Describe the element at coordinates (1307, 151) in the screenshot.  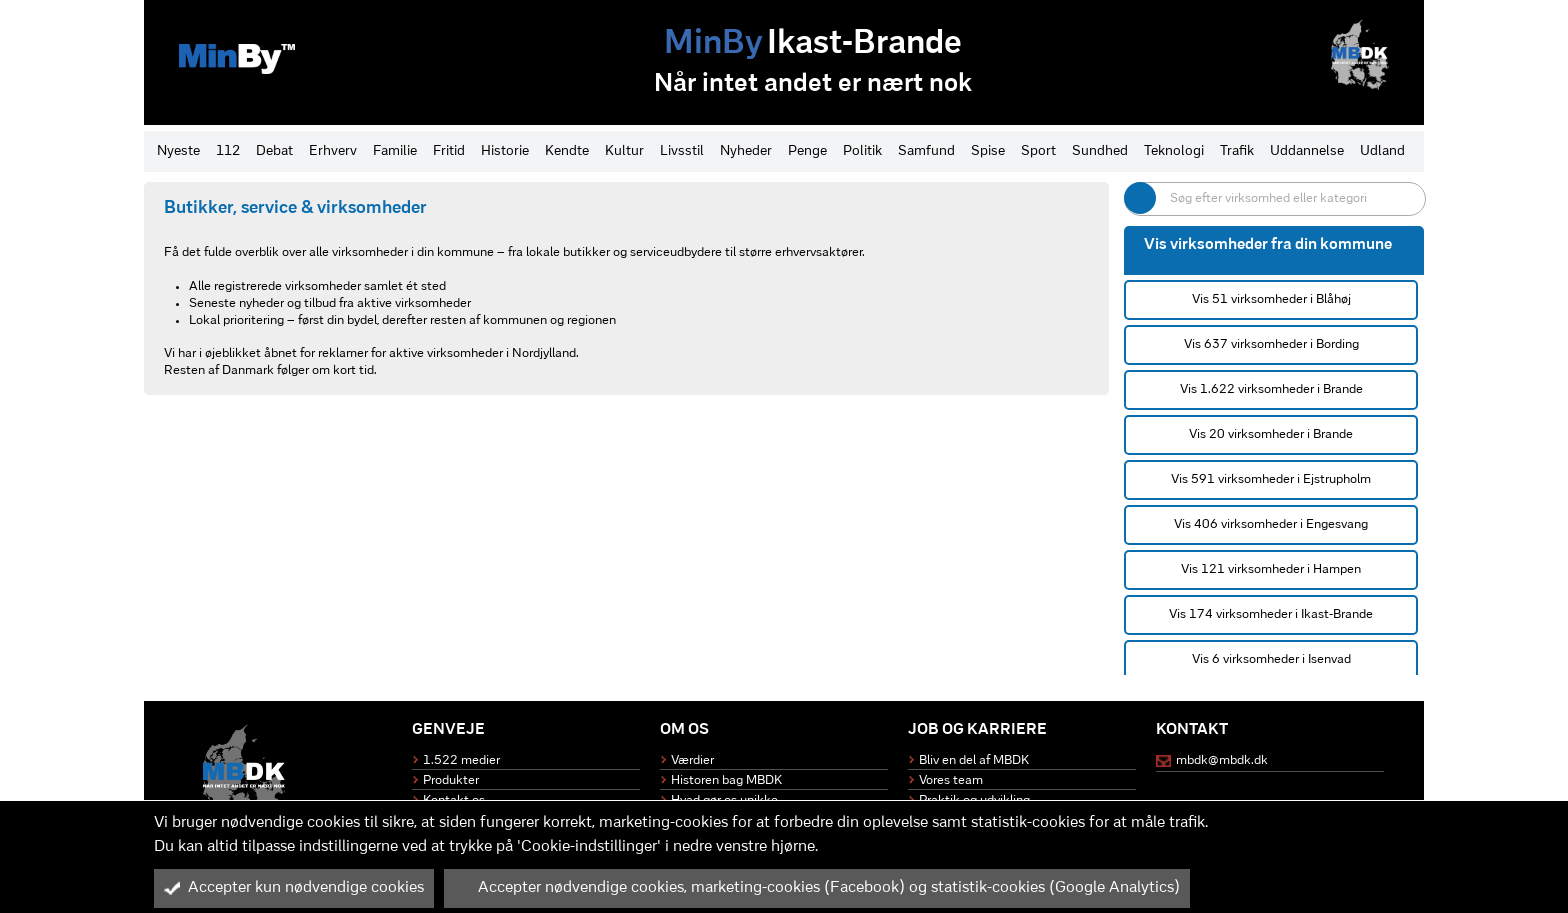
I see `Uddannelse` at that location.